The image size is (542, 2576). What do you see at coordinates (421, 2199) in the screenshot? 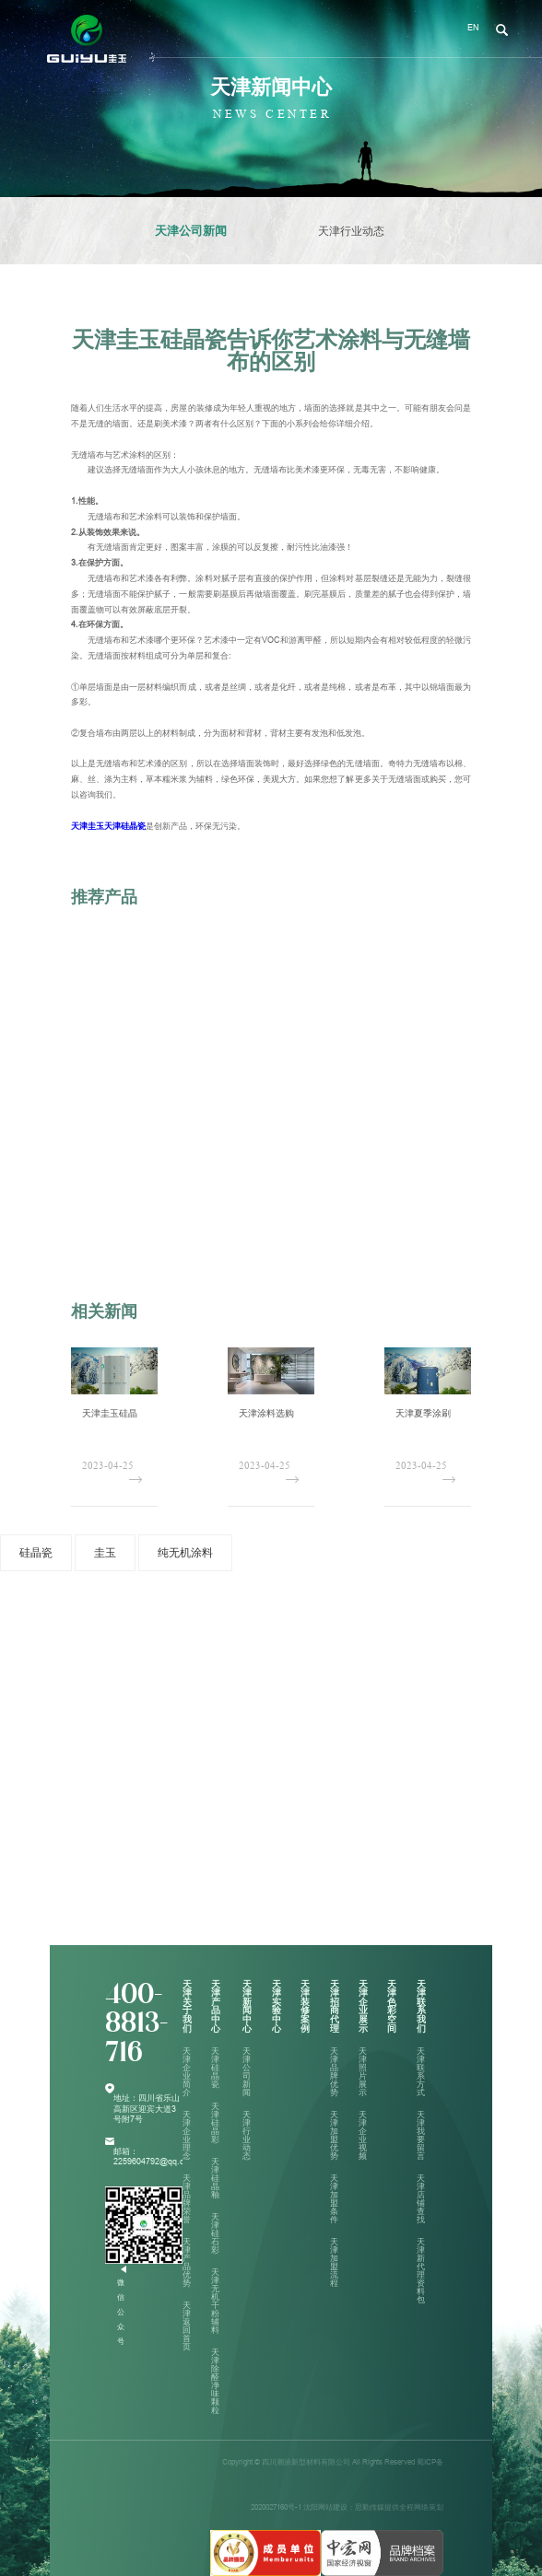
I see `天津店铺查找` at bounding box center [421, 2199].